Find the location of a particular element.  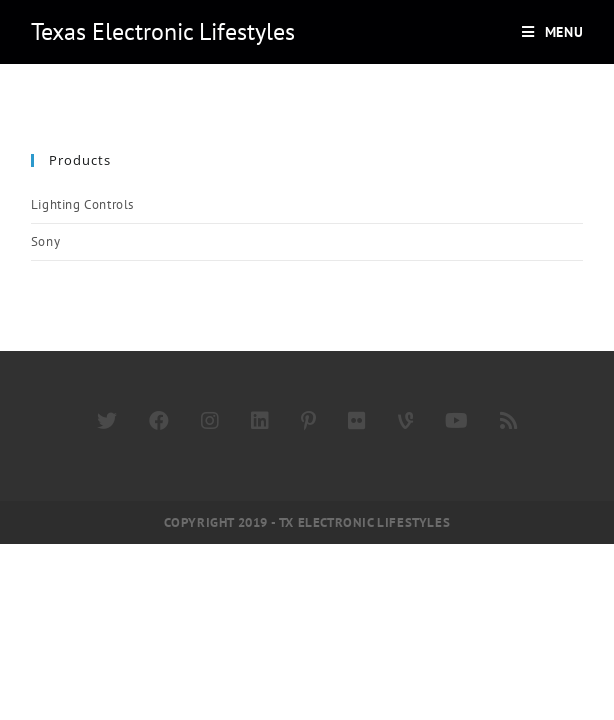

[Mobile Menu] is located at coordinates (553, 32).